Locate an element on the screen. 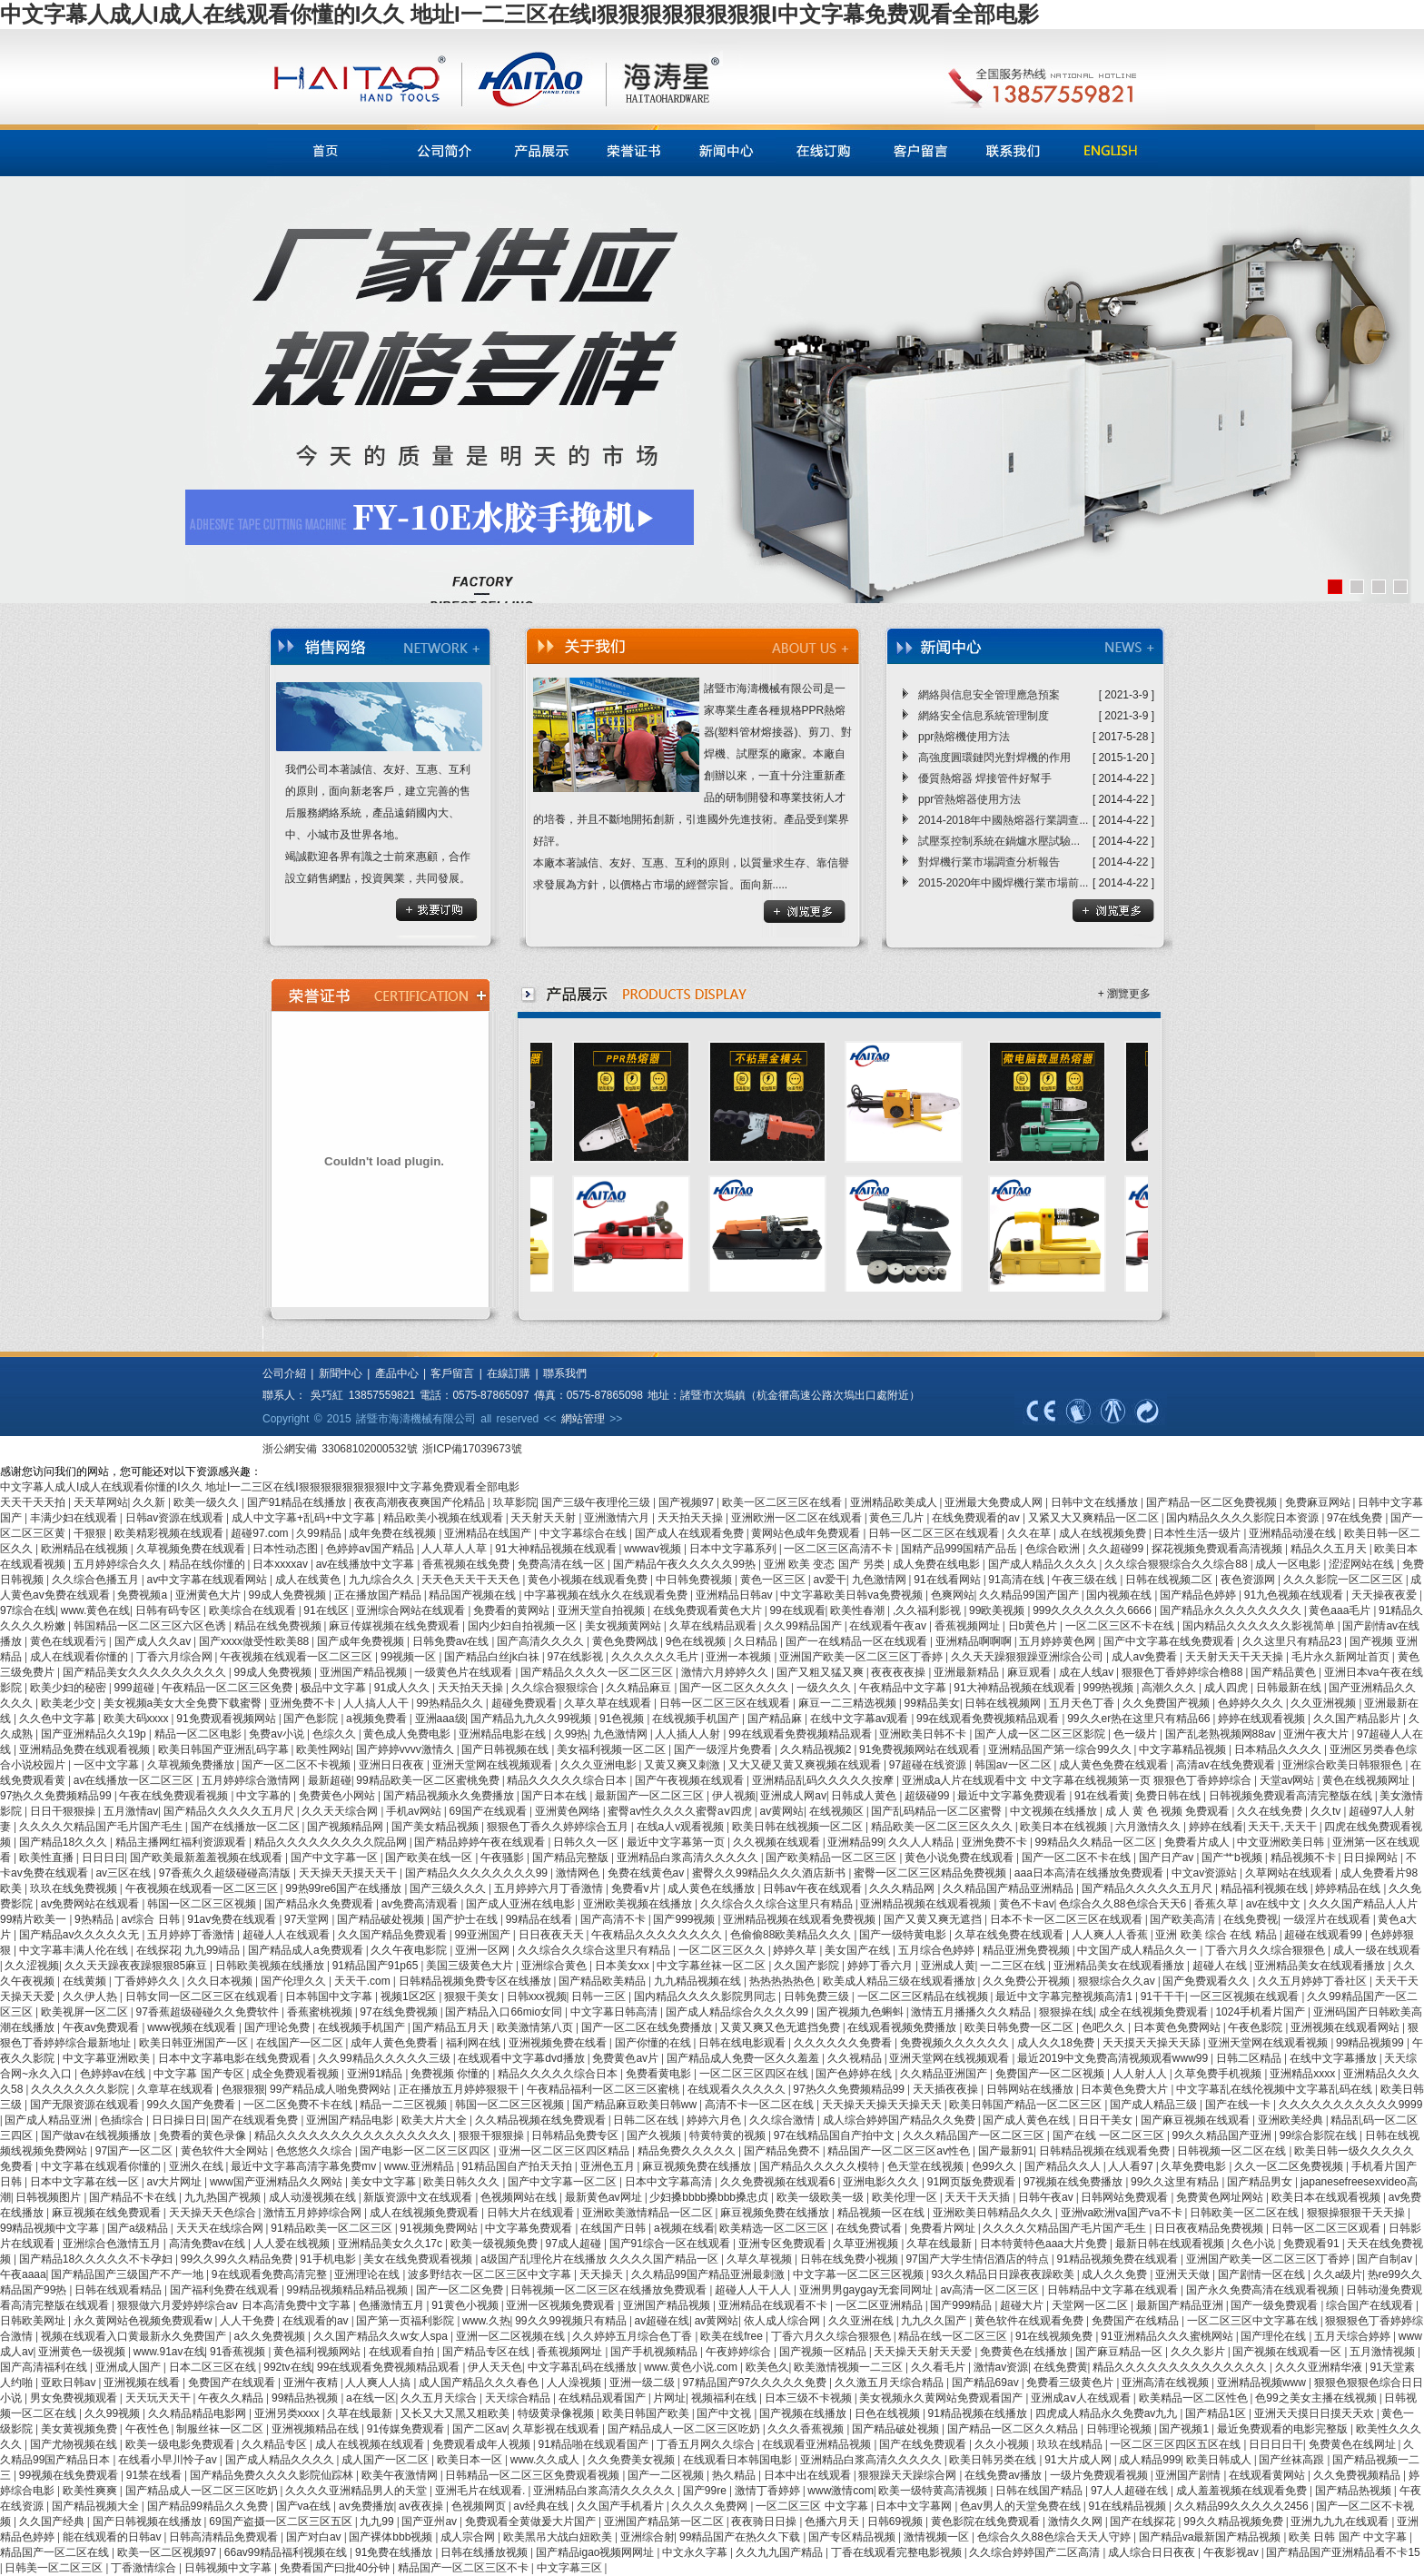 This screenshot has height=2576, width=1424. 国产精品igao视频网网址 is located at coordinates (597, 2552).